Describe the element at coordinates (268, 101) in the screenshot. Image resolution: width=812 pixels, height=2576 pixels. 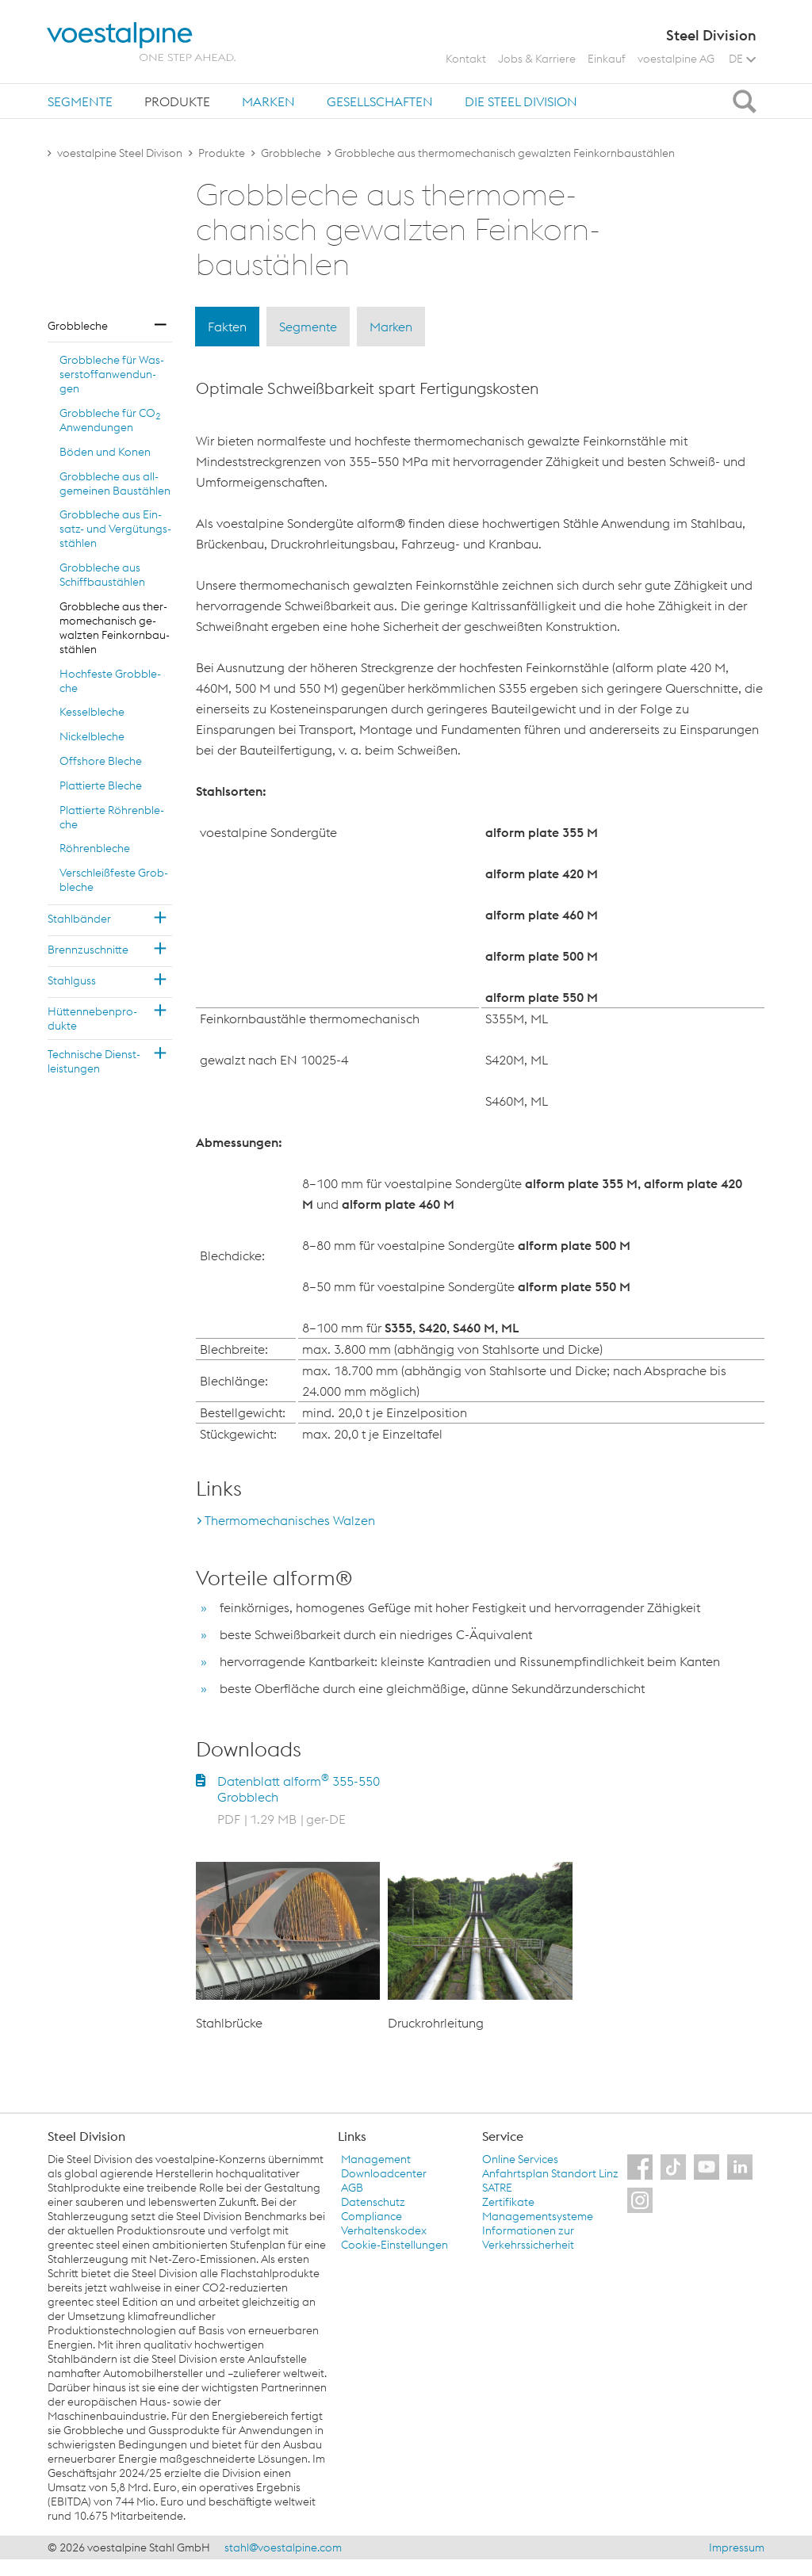
I see `Marken` at that location.